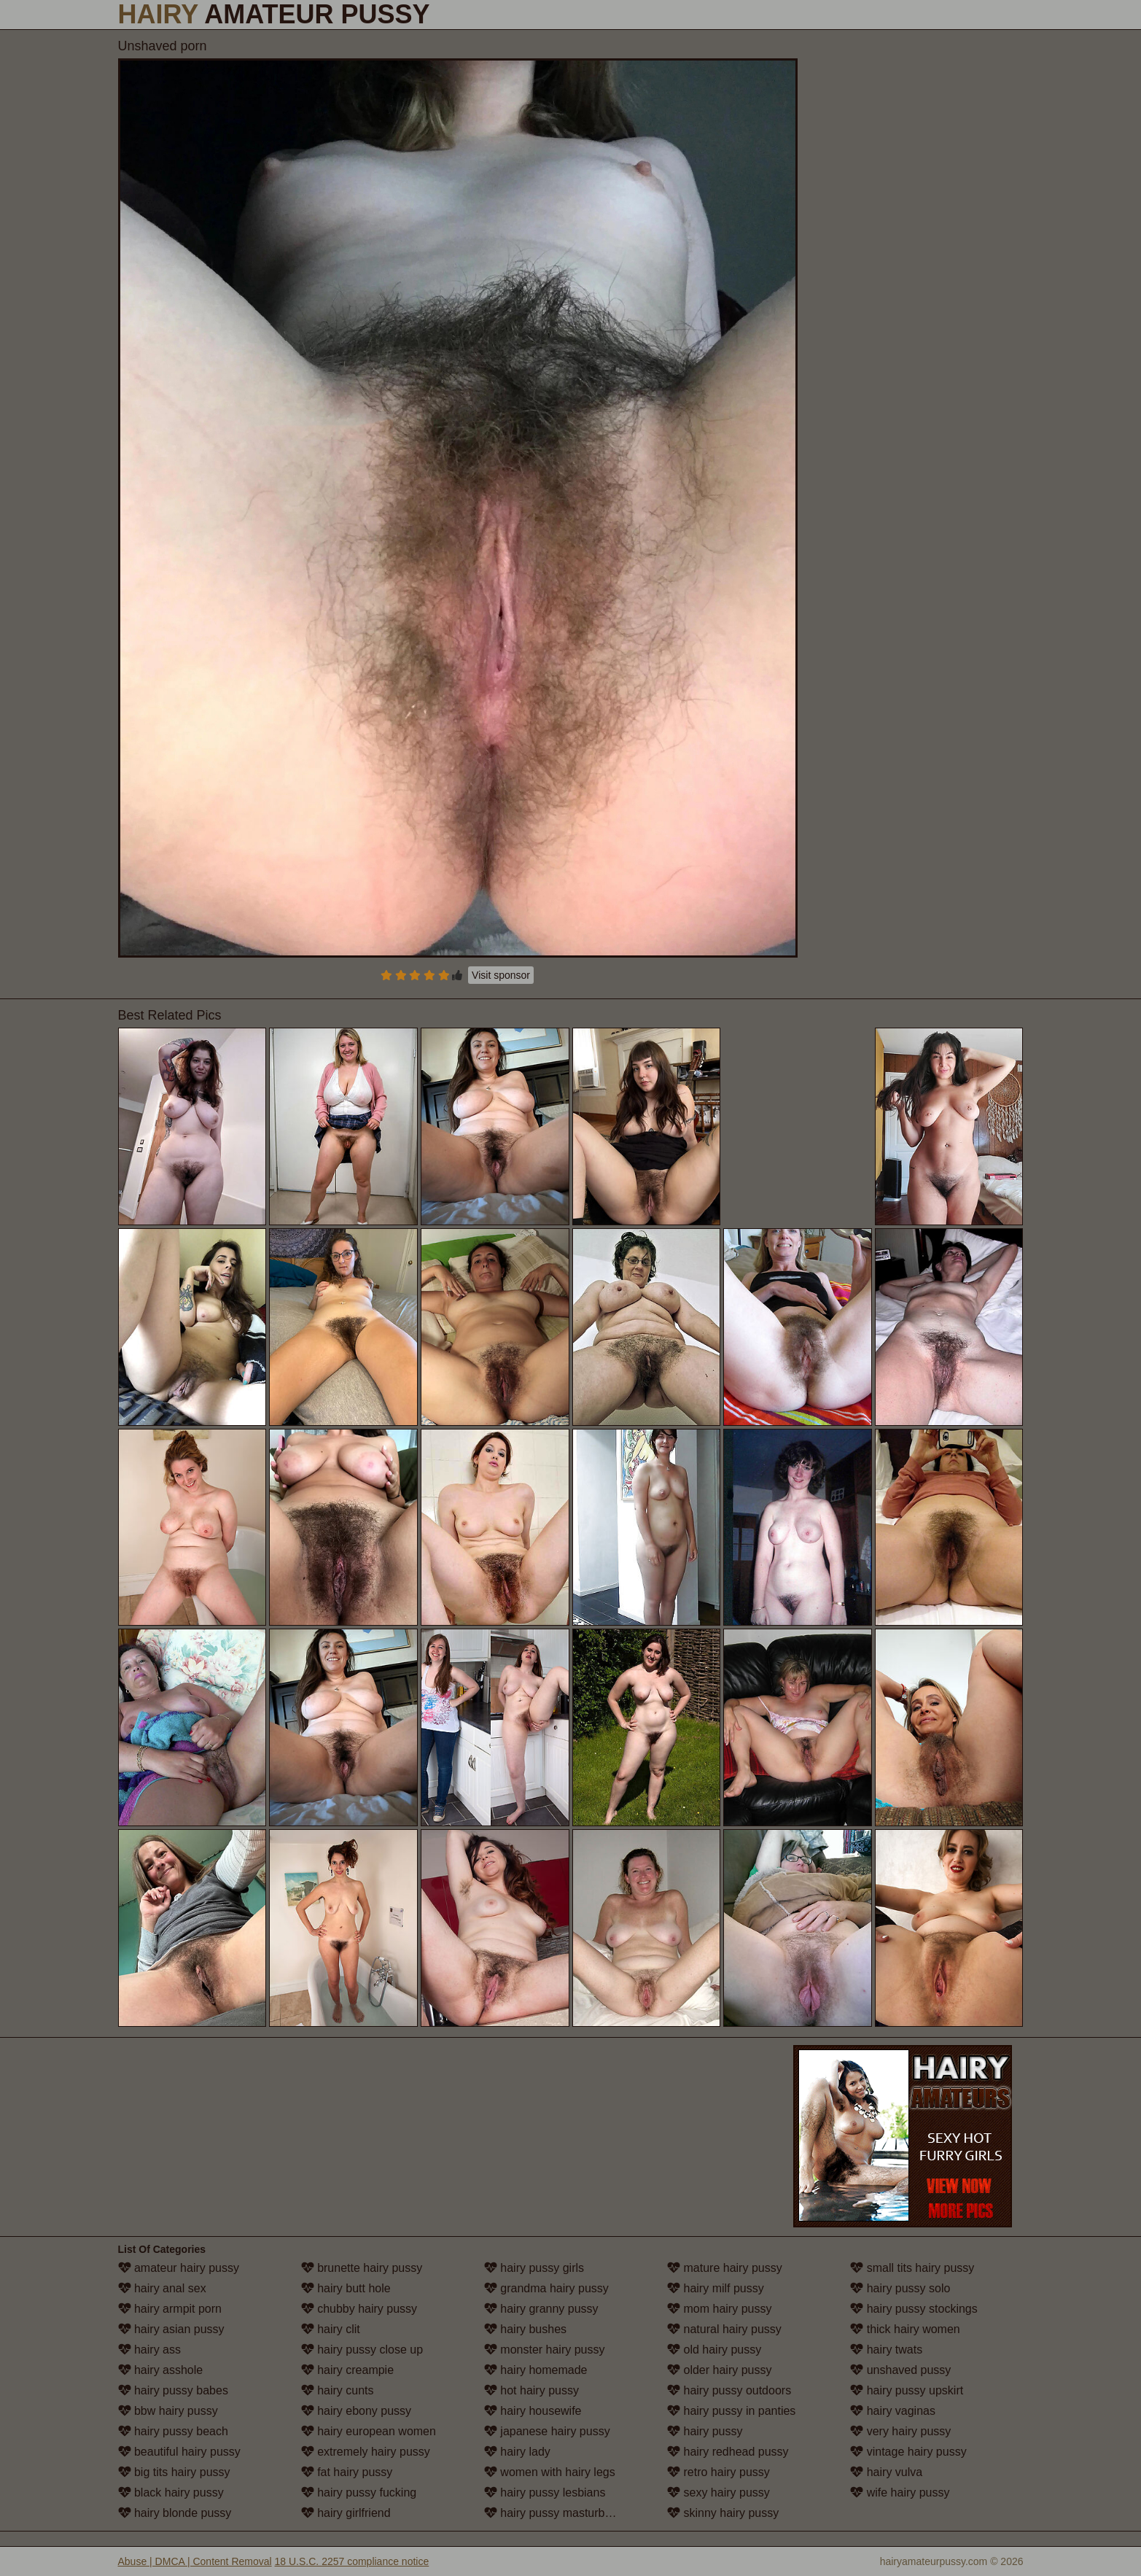 The width and height of the screenshot is (1141, 2576). I want to click on hairy bushes, so click(525, 2329).